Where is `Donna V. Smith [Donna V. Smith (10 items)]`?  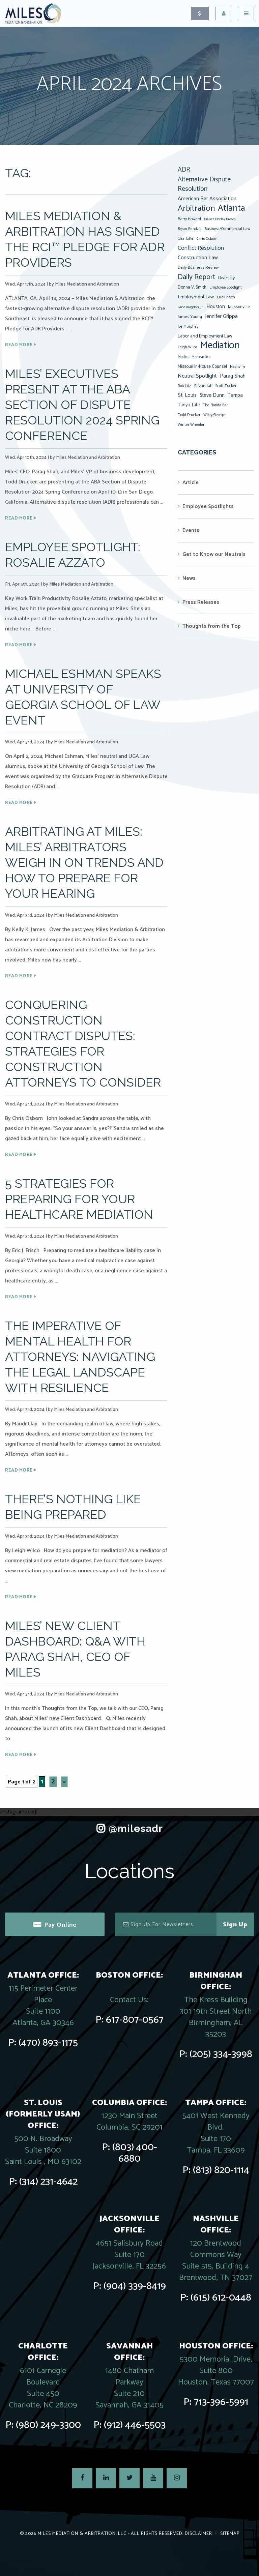
Donna V. Smith [Donna V. Smith (10 items)] is located at coordinates (192, 287).